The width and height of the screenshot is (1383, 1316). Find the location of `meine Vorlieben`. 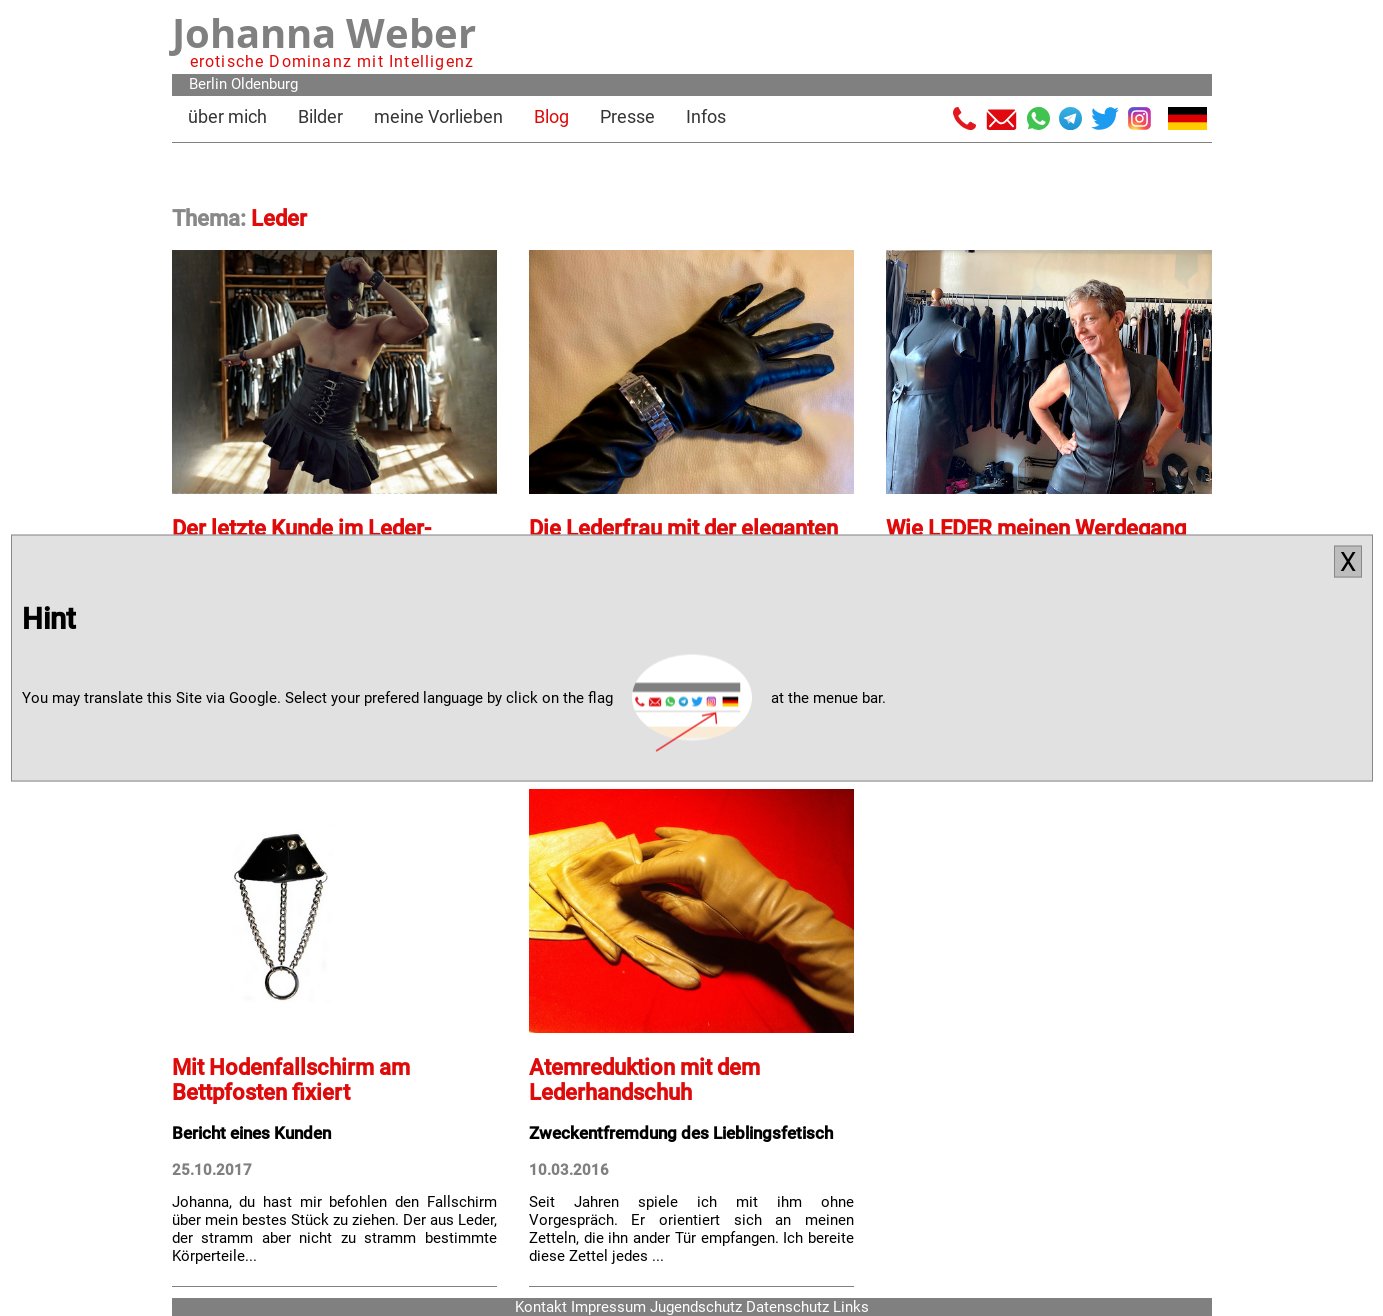

meine Vorlieben is located at coordinates (438, 116).